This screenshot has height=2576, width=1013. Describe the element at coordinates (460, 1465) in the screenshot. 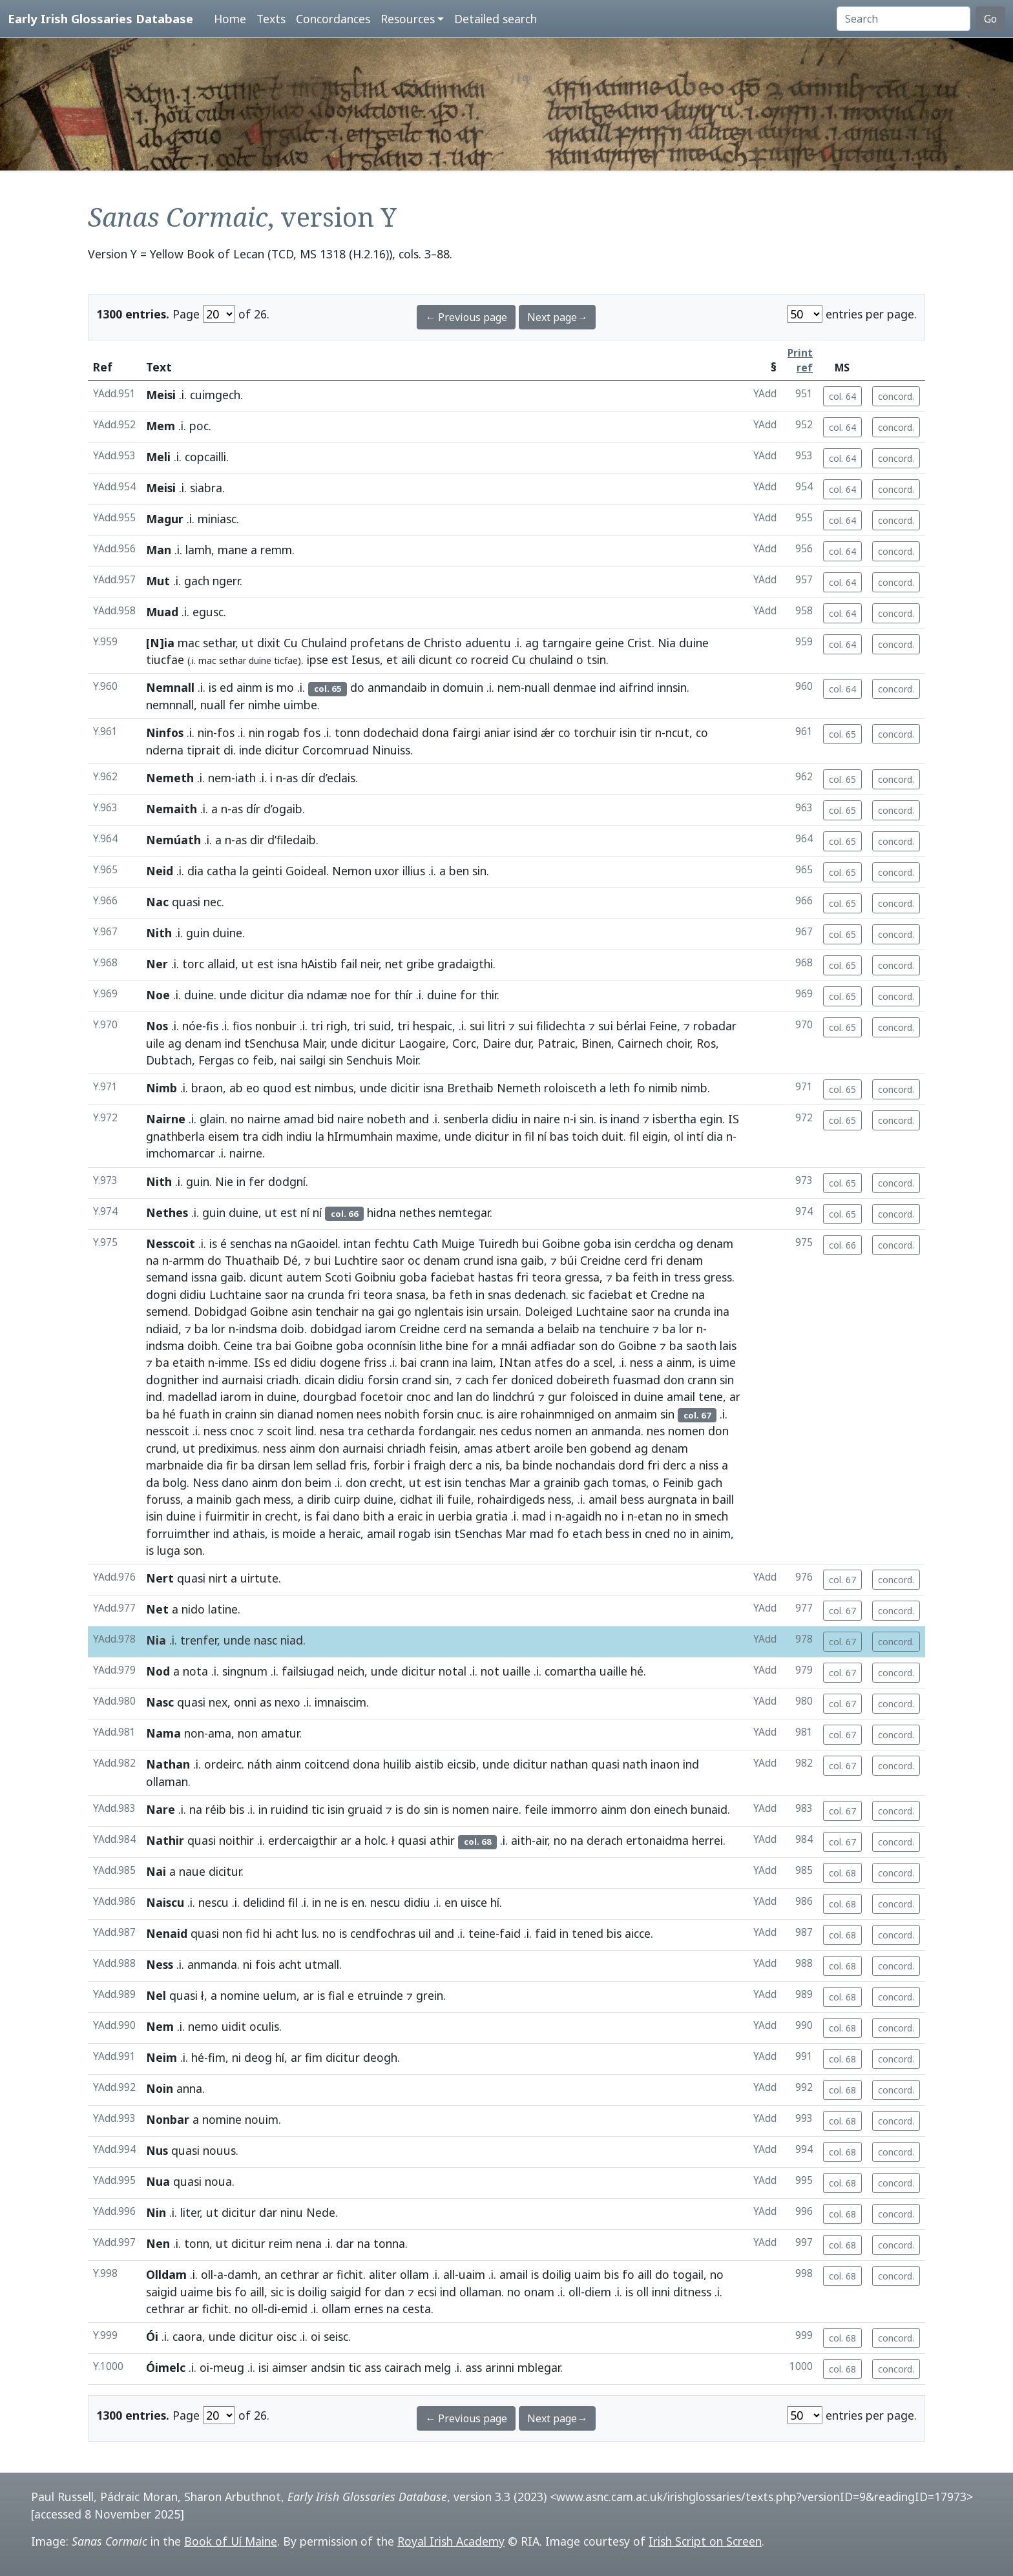

I see `derc` at that location.